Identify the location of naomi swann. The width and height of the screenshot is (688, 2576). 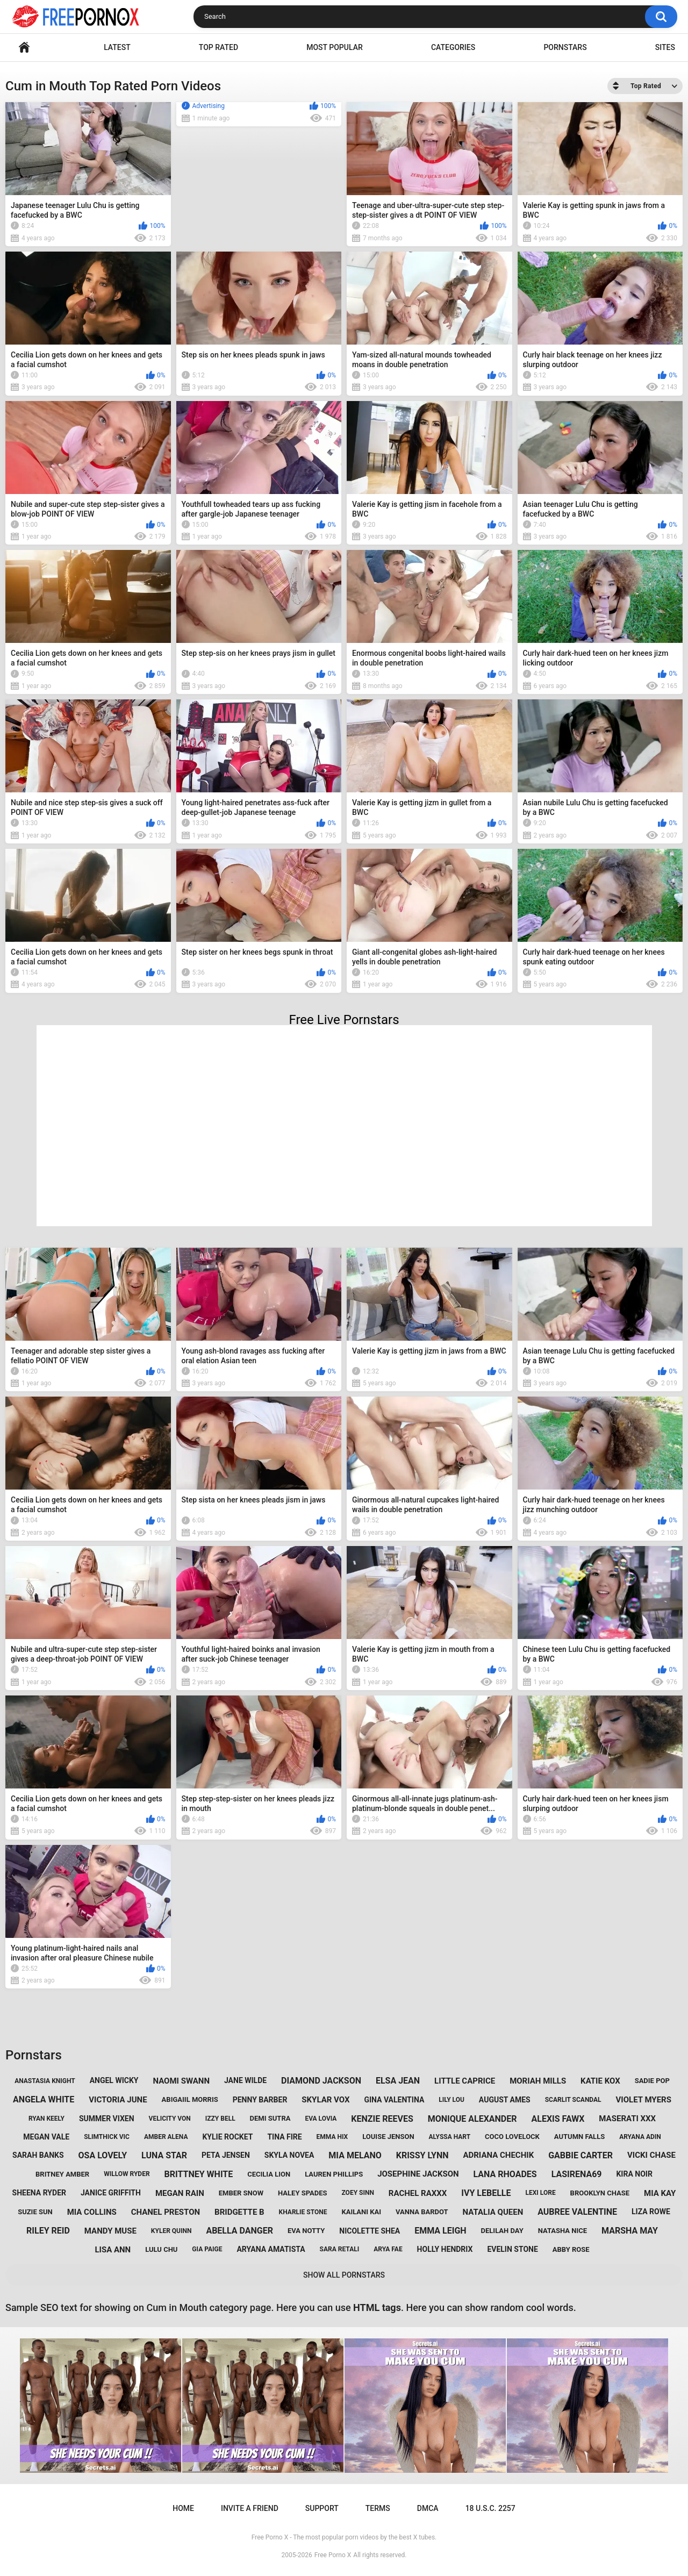
(181, 2081).